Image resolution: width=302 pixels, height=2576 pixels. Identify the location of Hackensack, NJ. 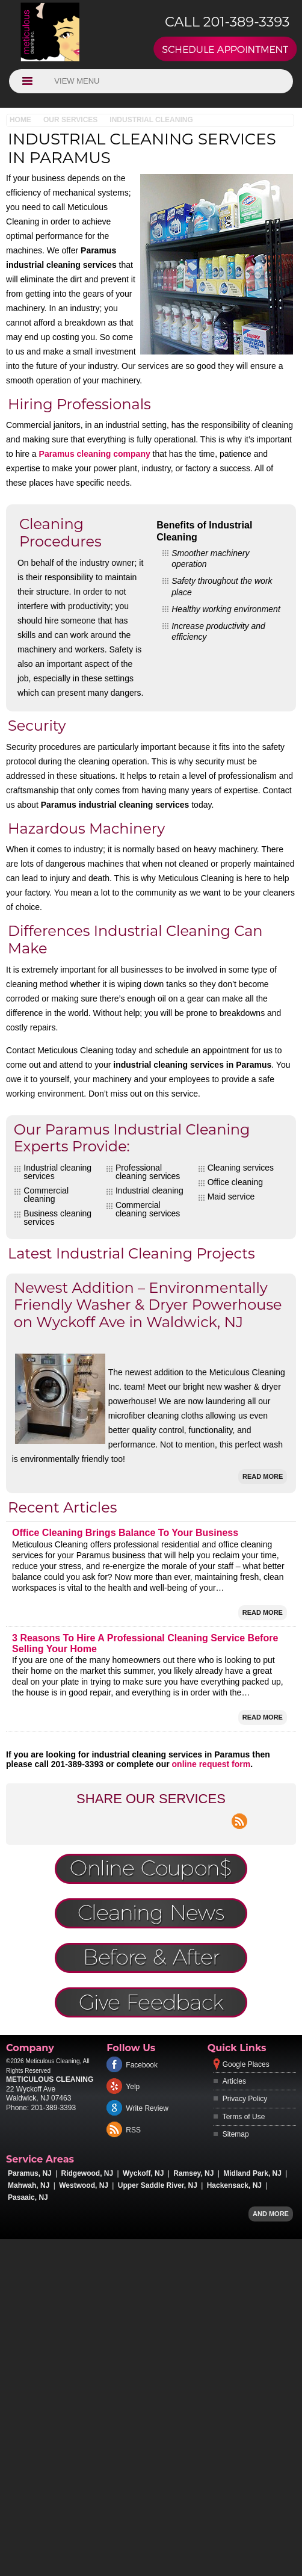
(234, 2185).